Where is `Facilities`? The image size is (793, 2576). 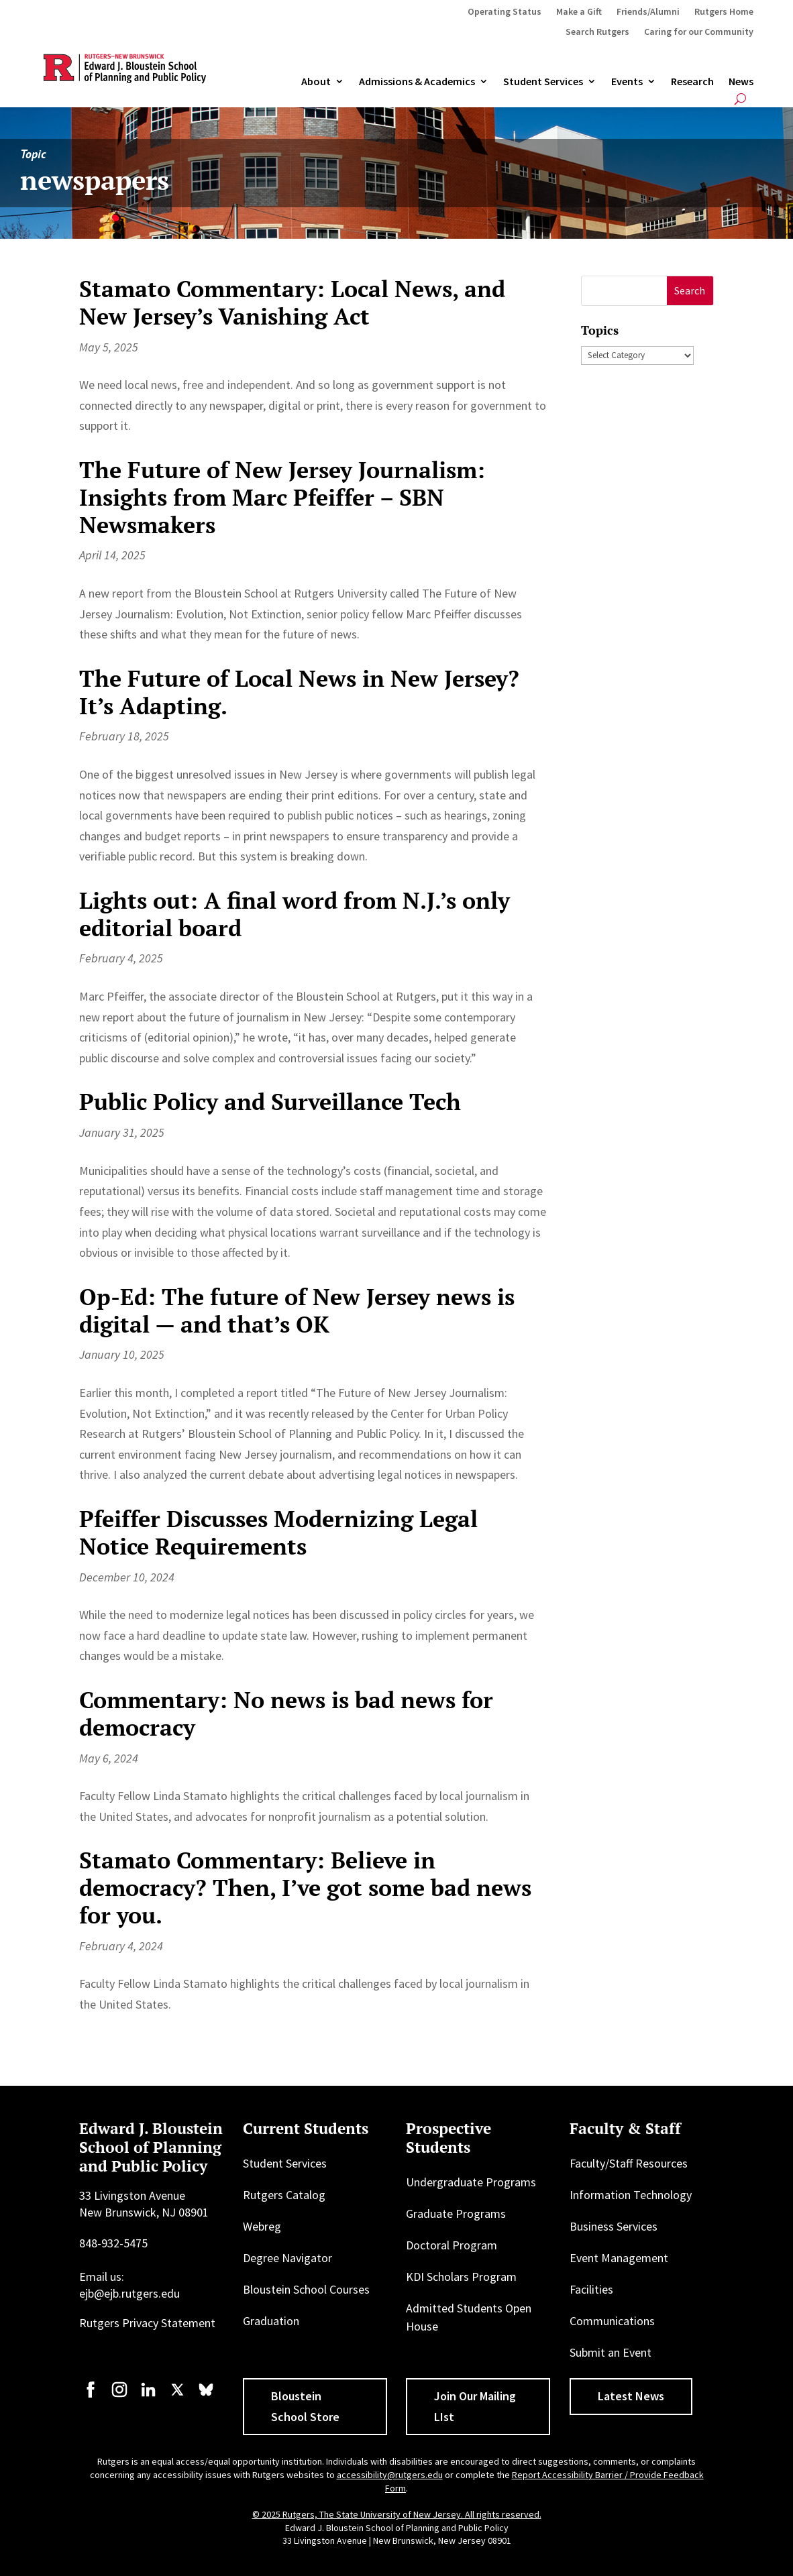 Facilities is located at coordinates (591, 2289).